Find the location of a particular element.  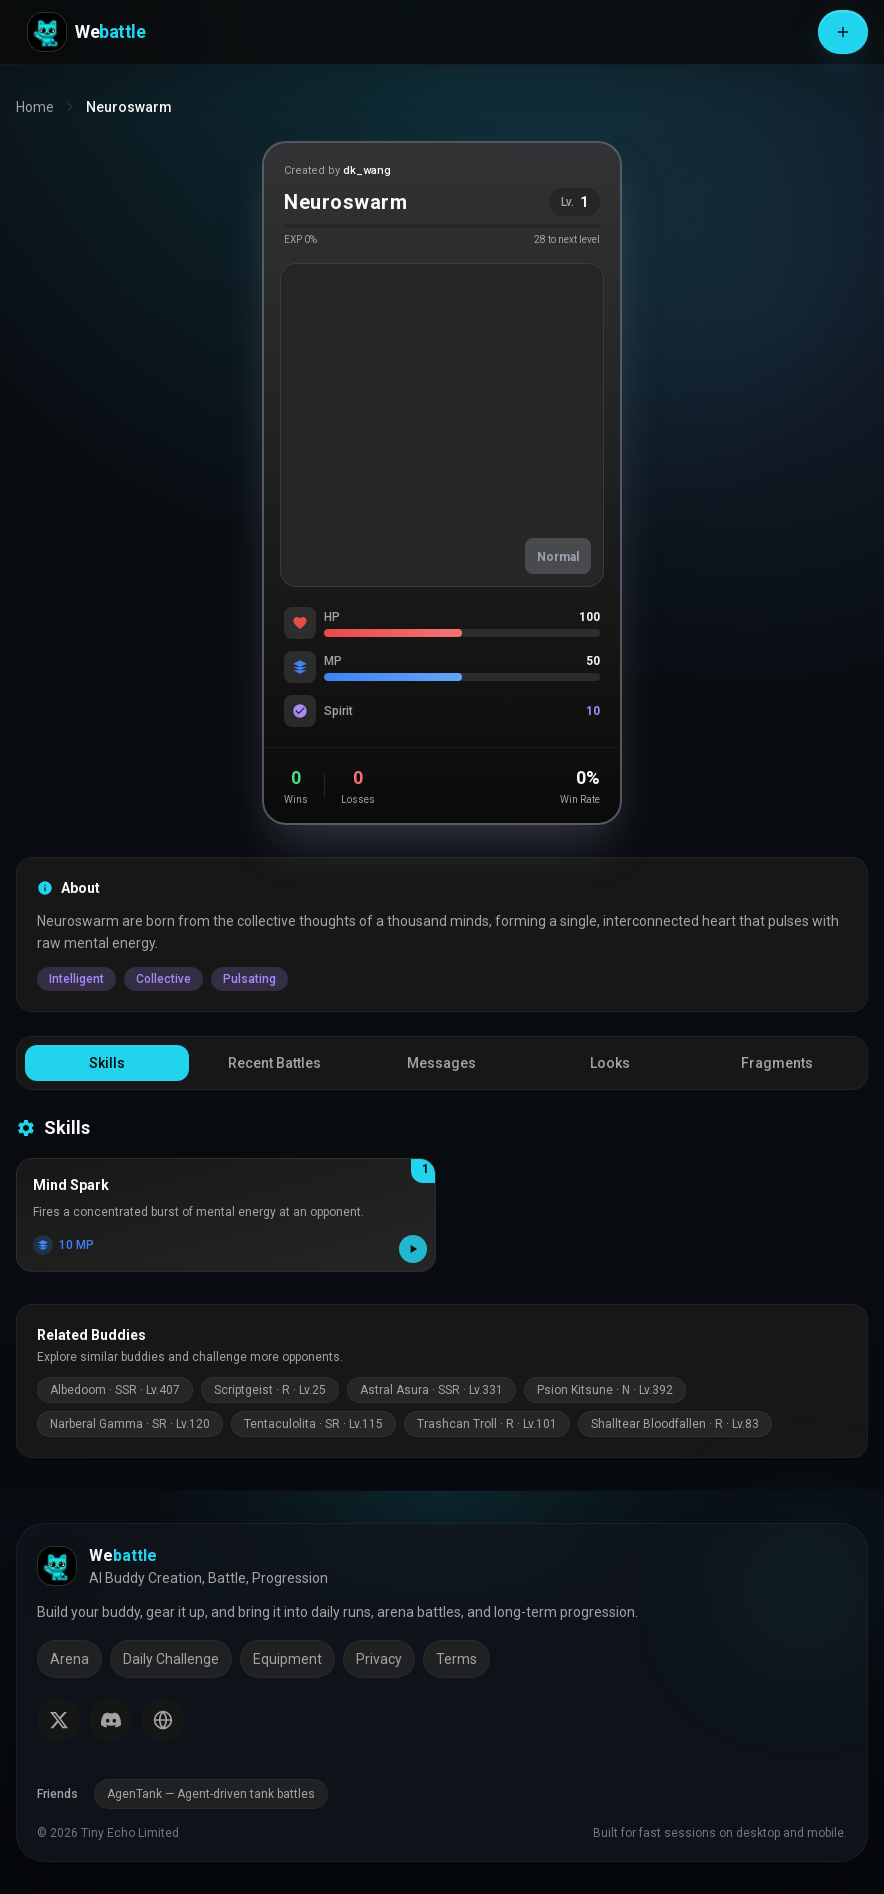

Tentaculolita · SR · Lv.115 is located at coordinates (313, 1424).